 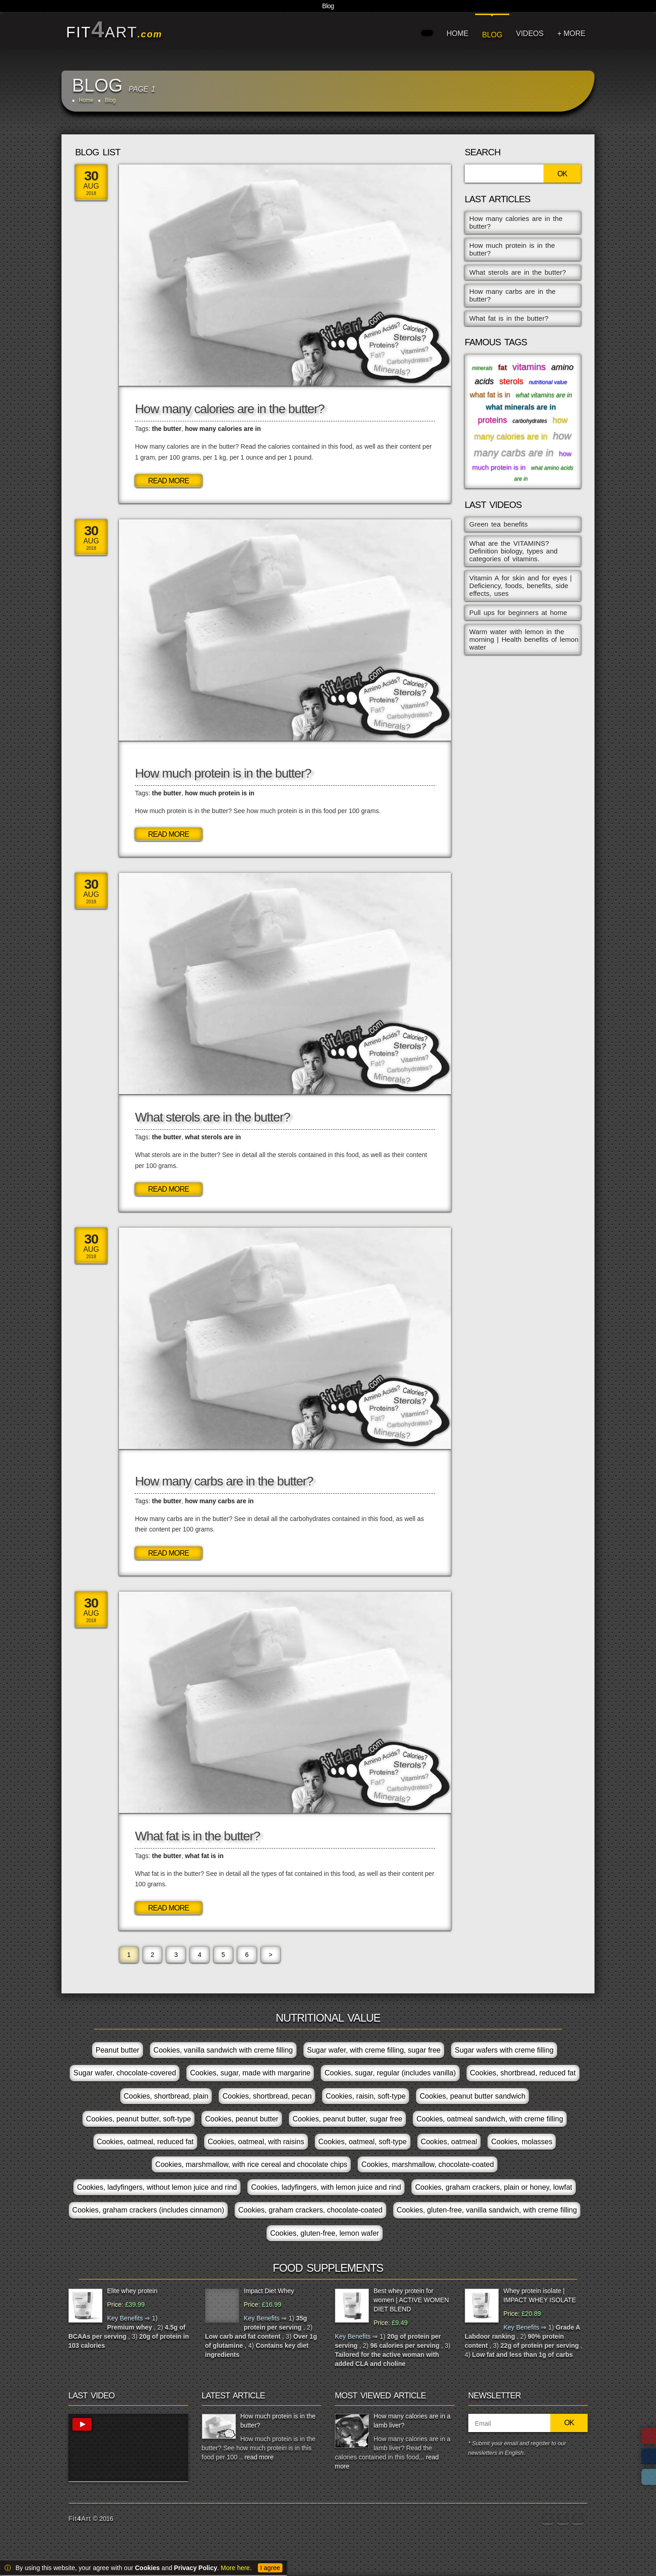 I want to click on nutritional value, so click(x=548, y=382).